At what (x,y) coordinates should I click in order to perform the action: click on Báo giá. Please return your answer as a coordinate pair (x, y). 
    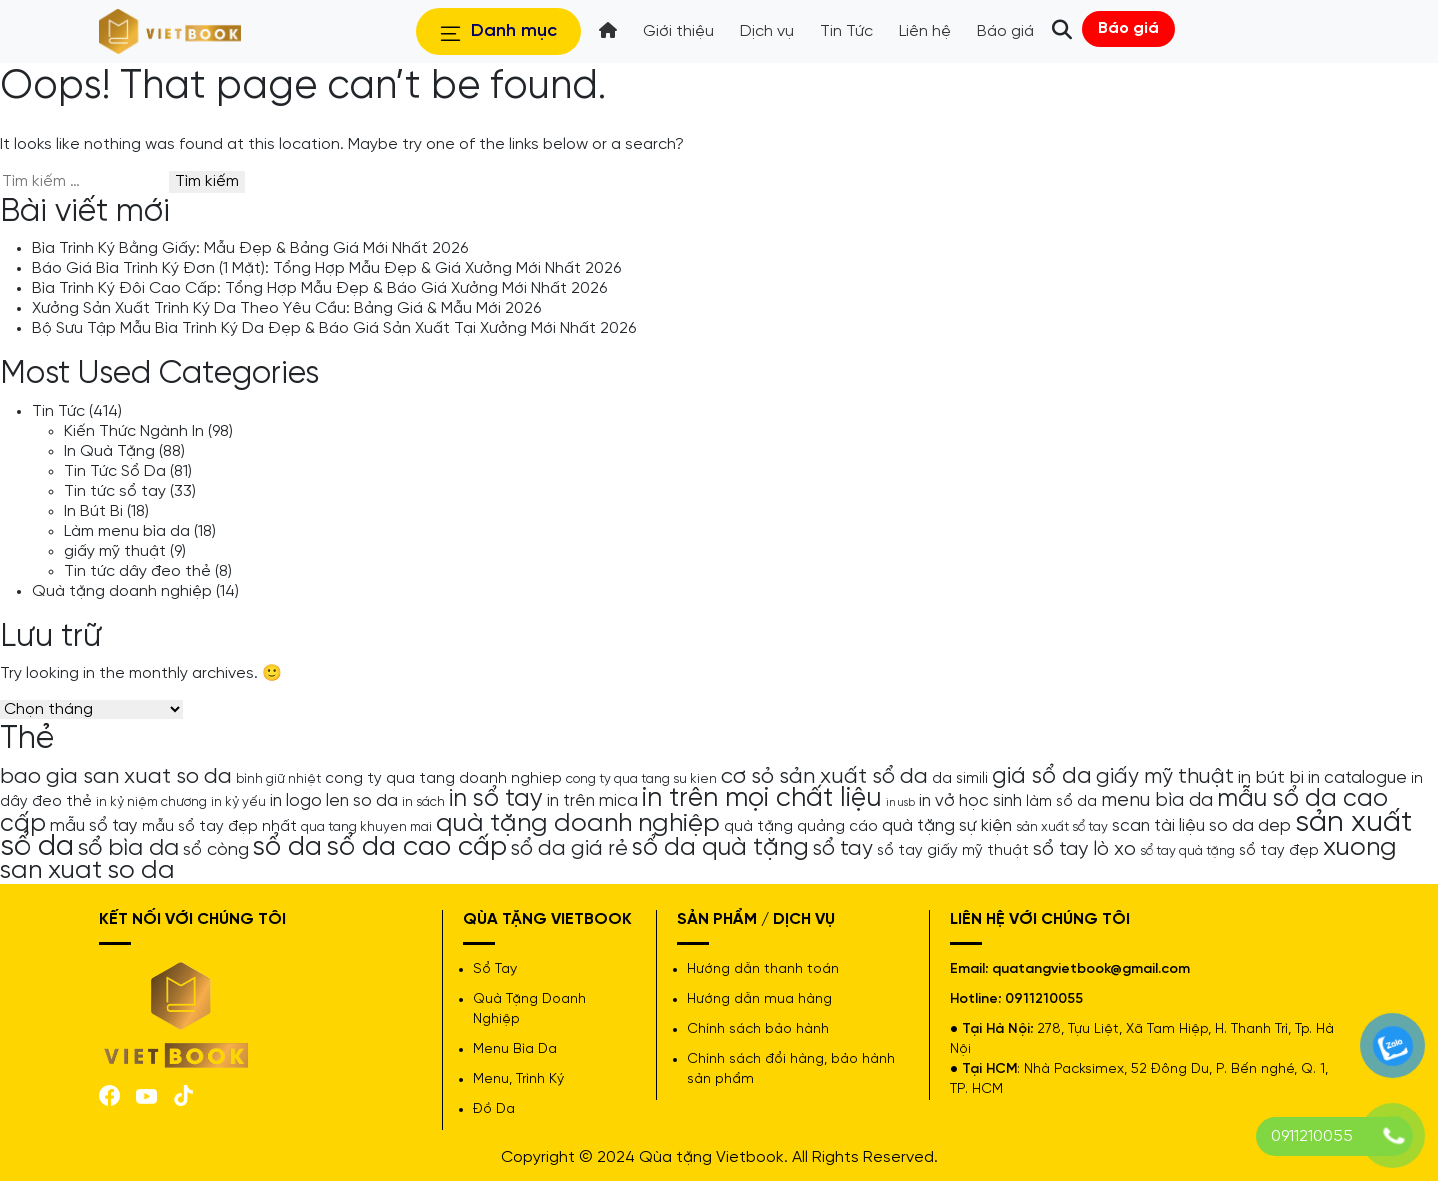
    Looking at the image, I should click on (1128, 28).